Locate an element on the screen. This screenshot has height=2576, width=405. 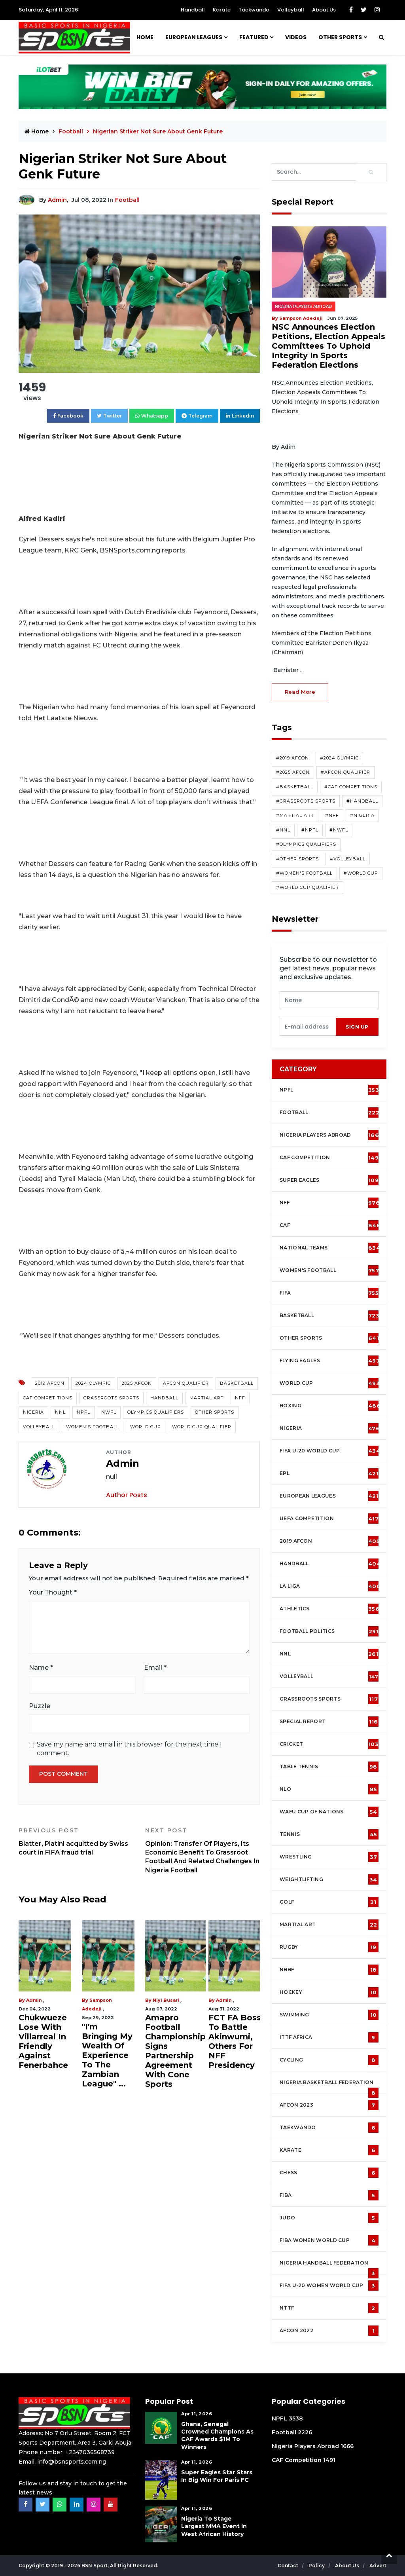
Martial Art is located at coordinates (206, 1398).